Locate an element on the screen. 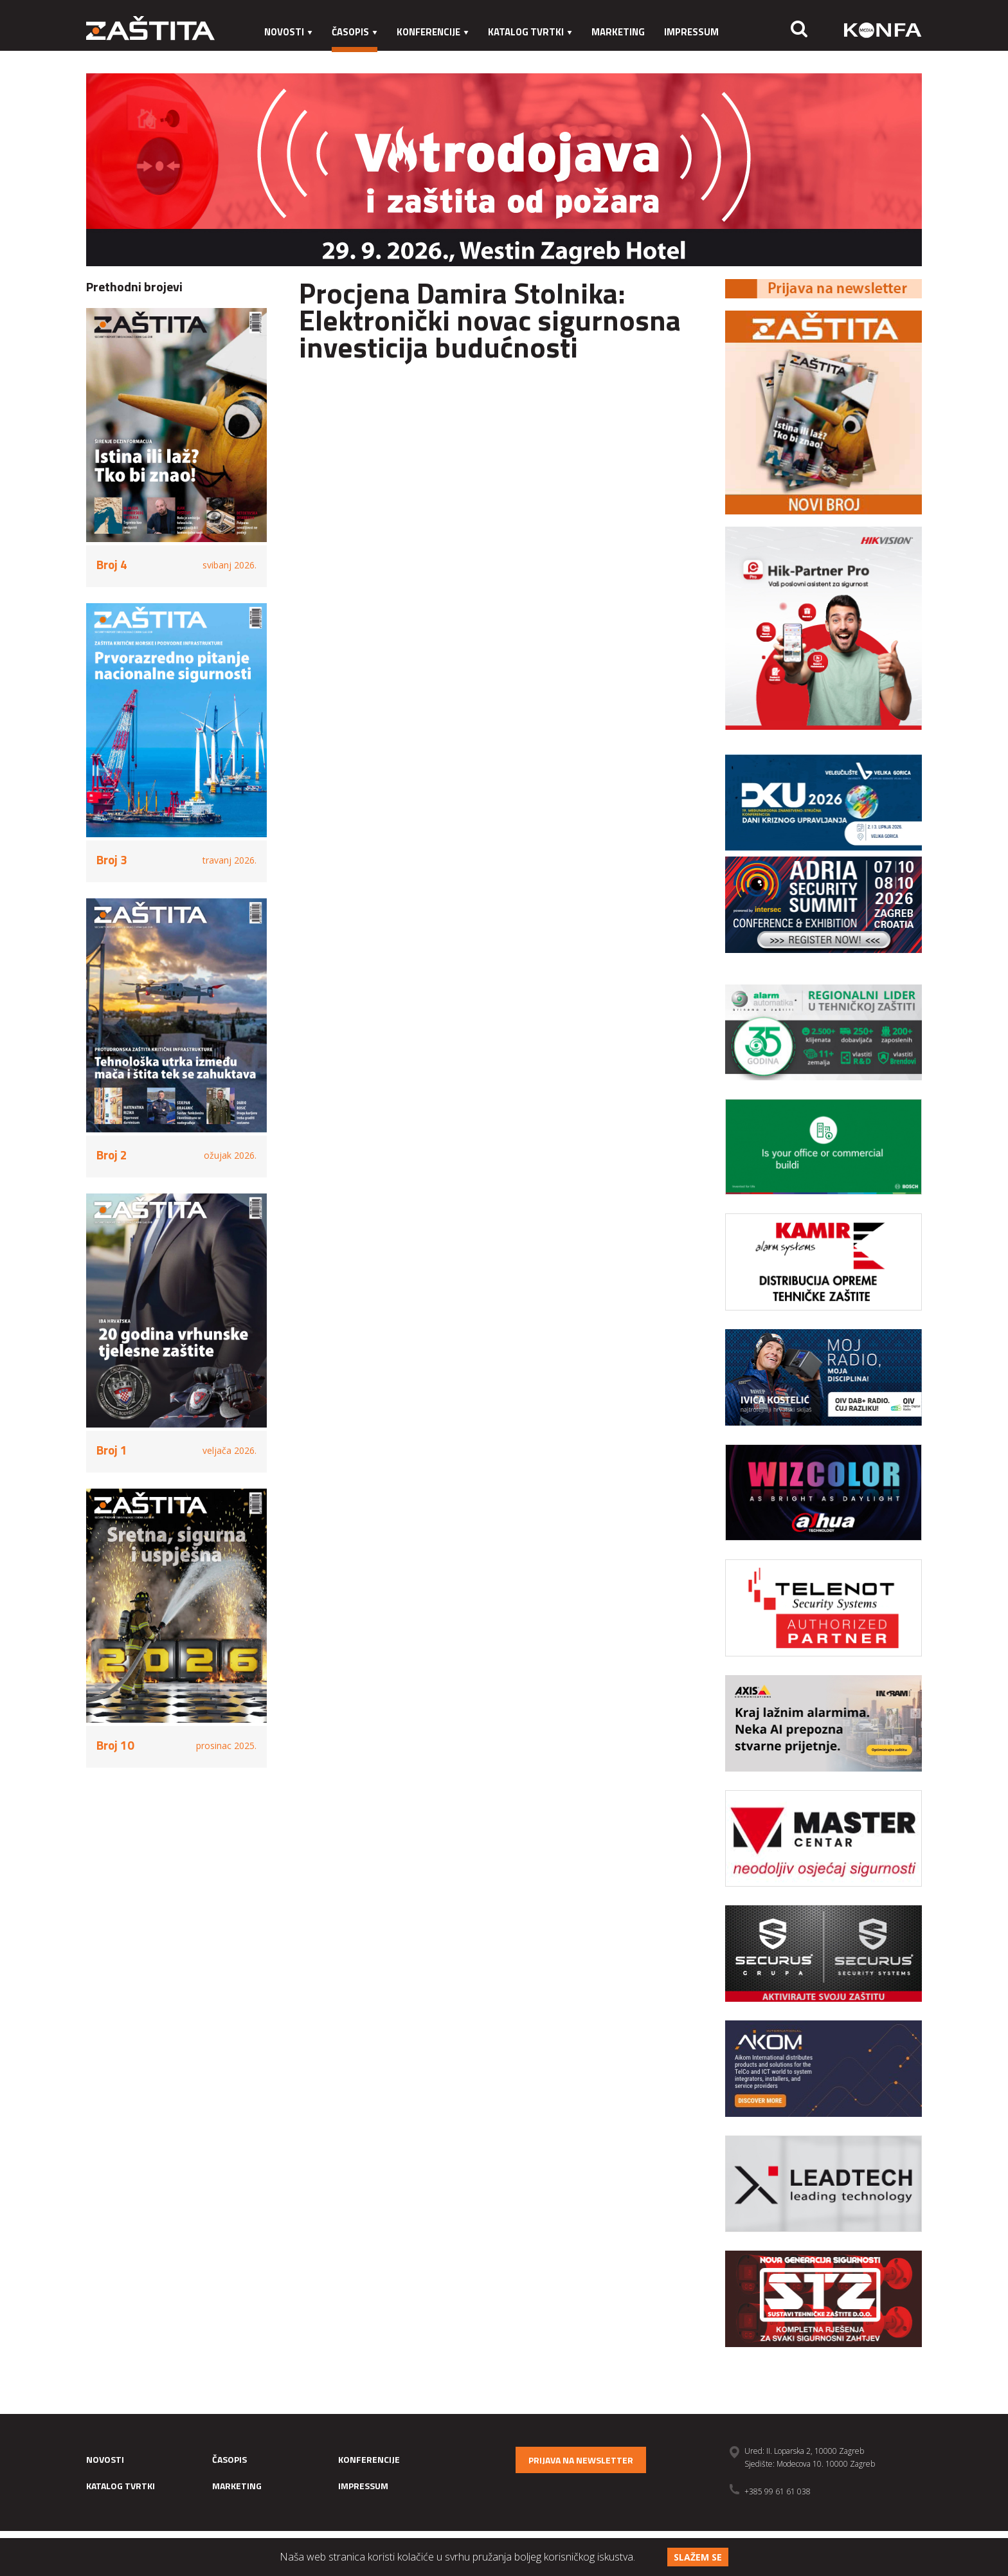 The image size is (1008, 2576). Konferencije is located at coordinates (433, 31).